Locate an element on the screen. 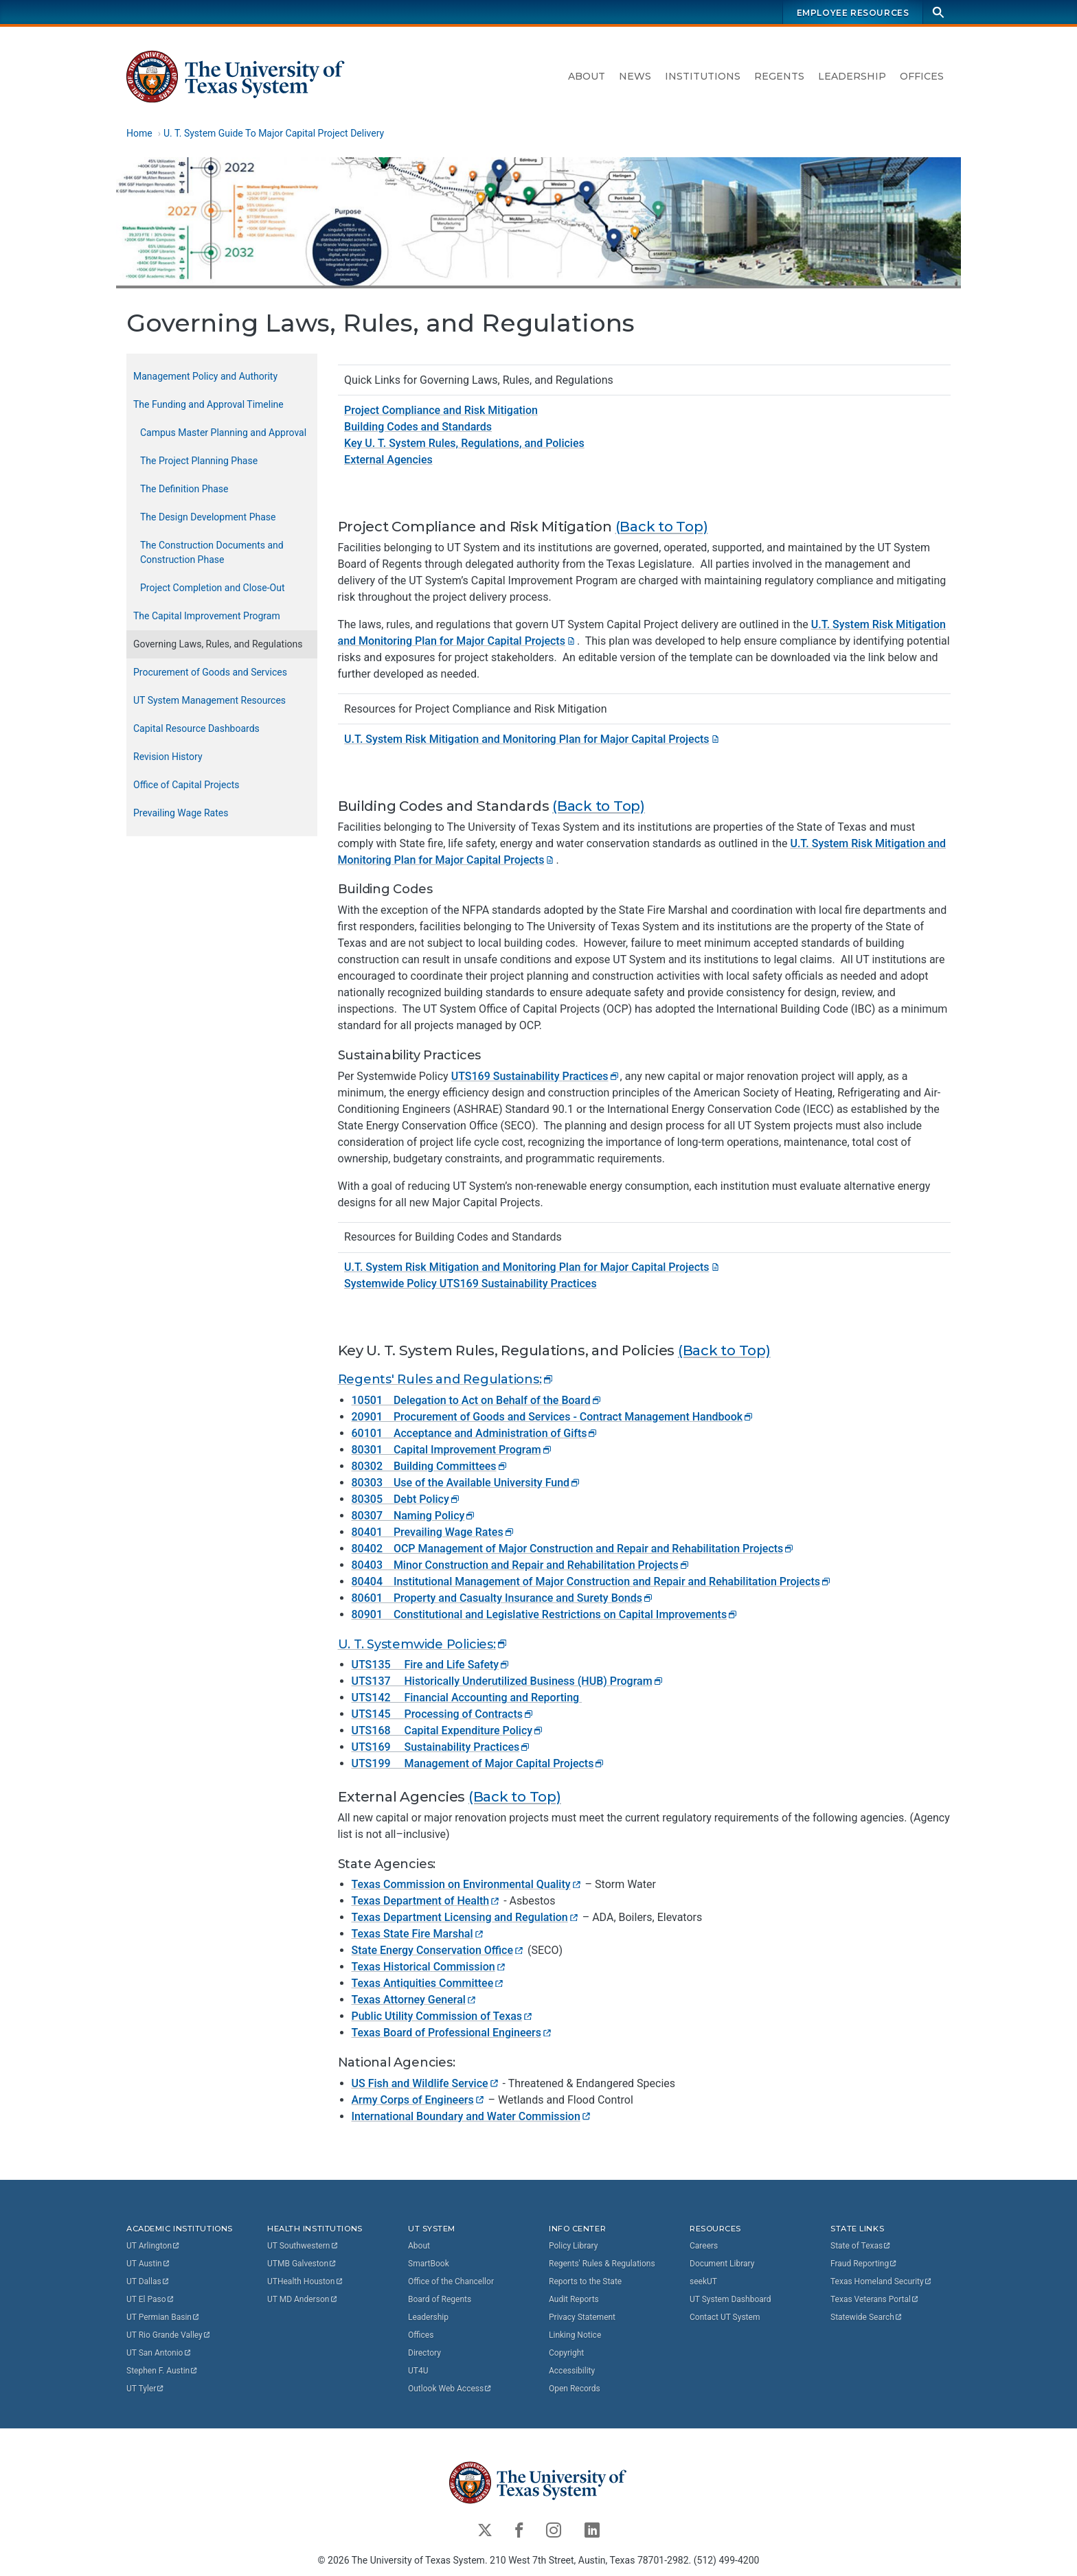 This screenshot has height=2576, width=1077. UT System Dashboard is located at coordinates (730, 2299).